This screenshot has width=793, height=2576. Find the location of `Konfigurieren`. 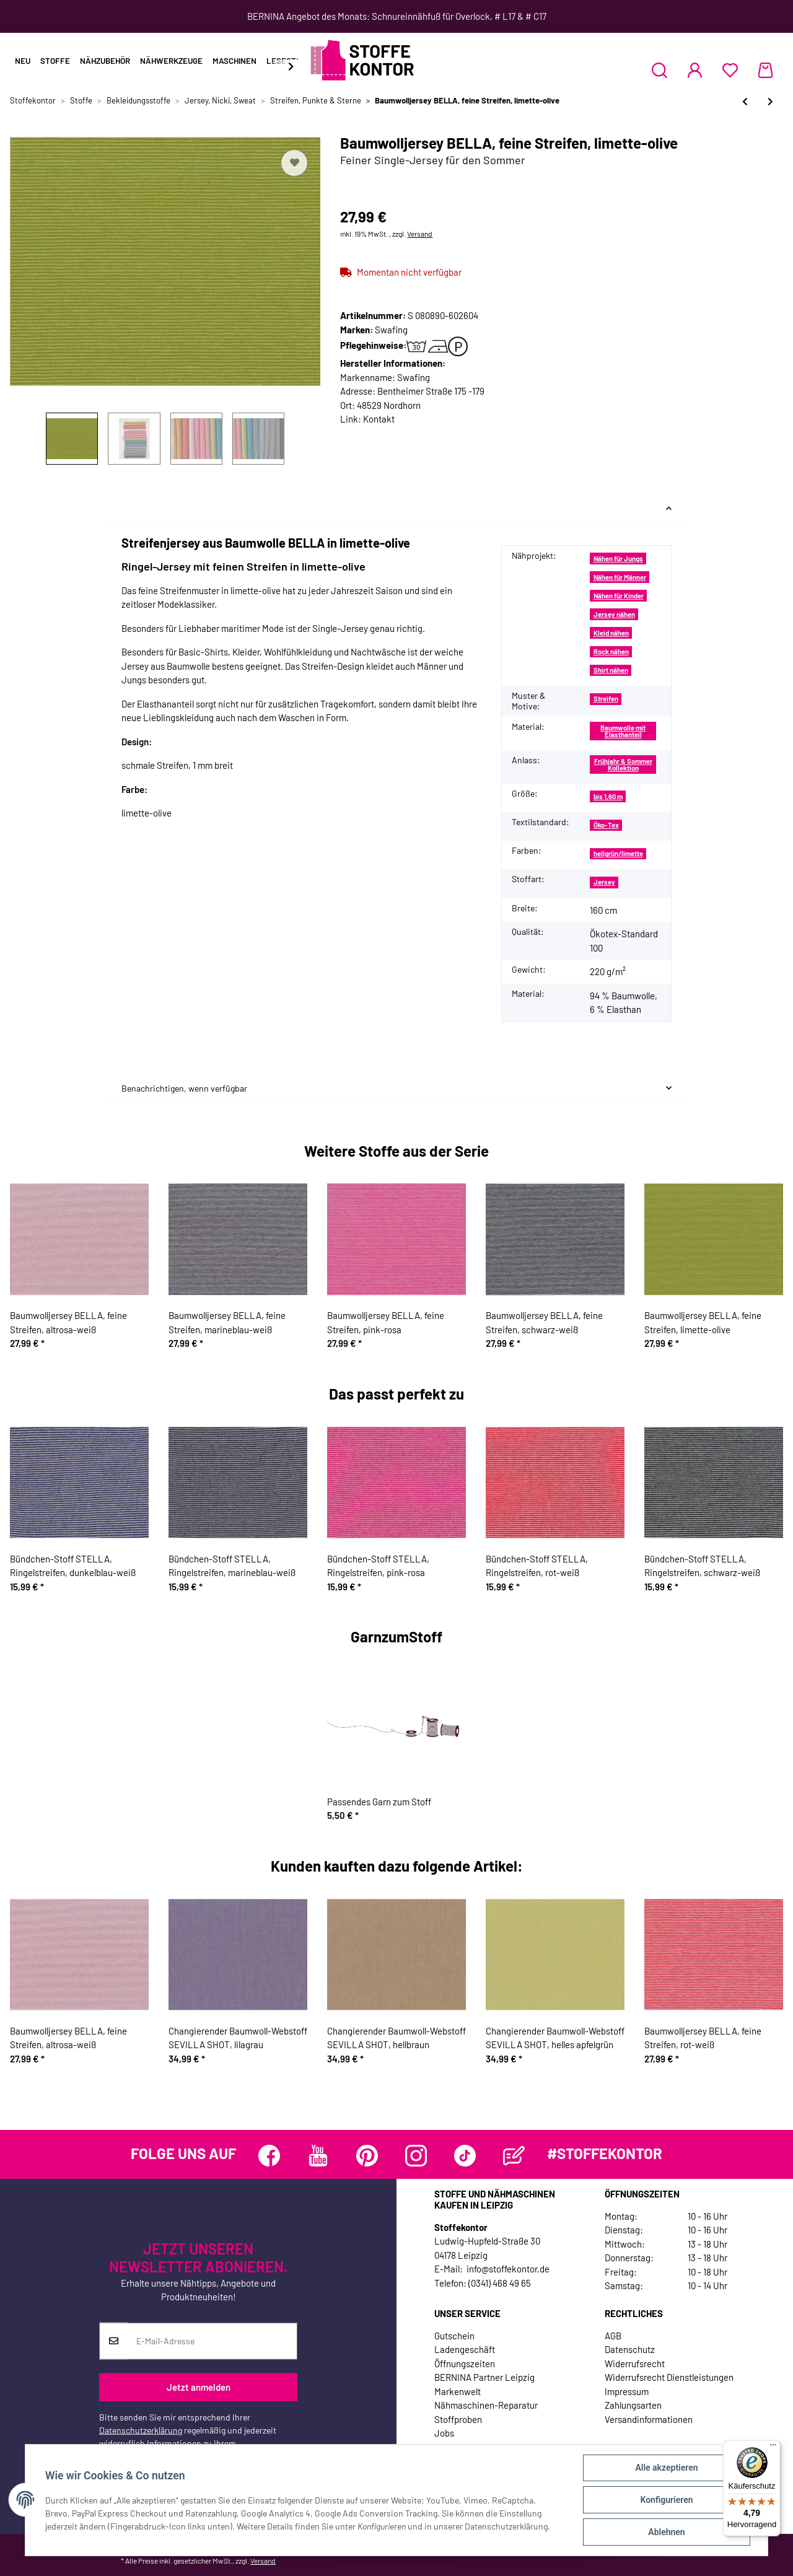

Konfigurieren is located at coordinates (666, 2500).